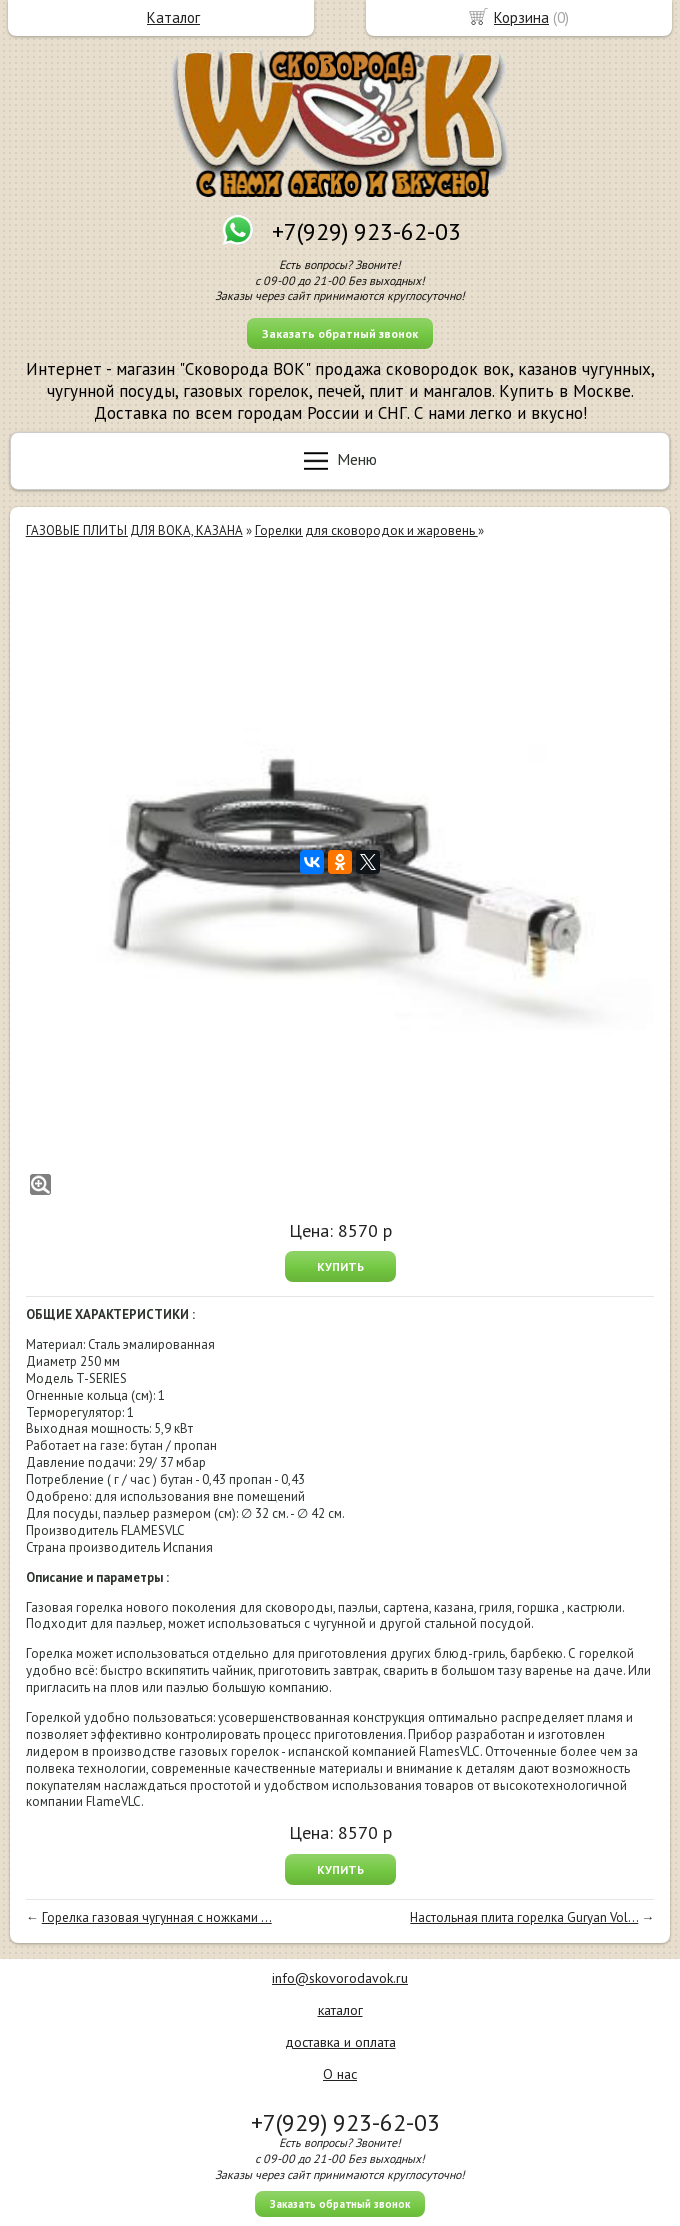 The height and width of the screenshot is (2226, 680). Describe the element at coordinates (340, 2074) in the screenshot. I see `О нас` at that location.